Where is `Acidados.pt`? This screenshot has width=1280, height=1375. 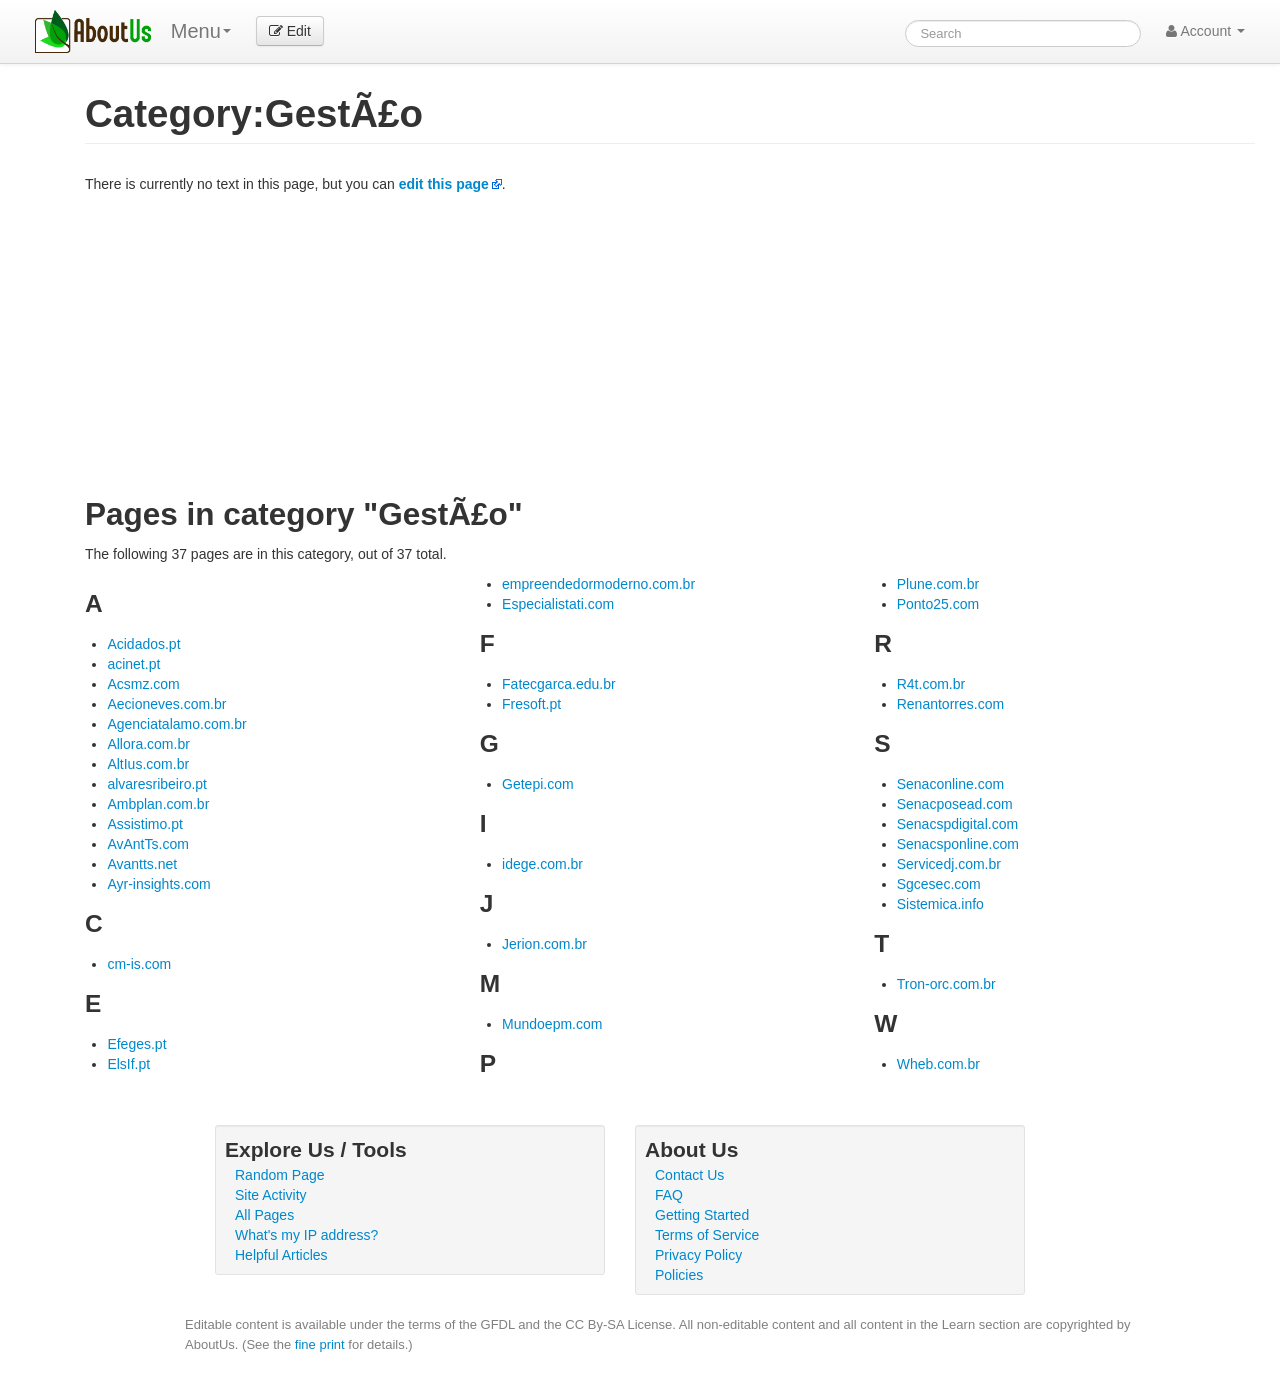
Acidados.pt is located at coordinates (143, 644).